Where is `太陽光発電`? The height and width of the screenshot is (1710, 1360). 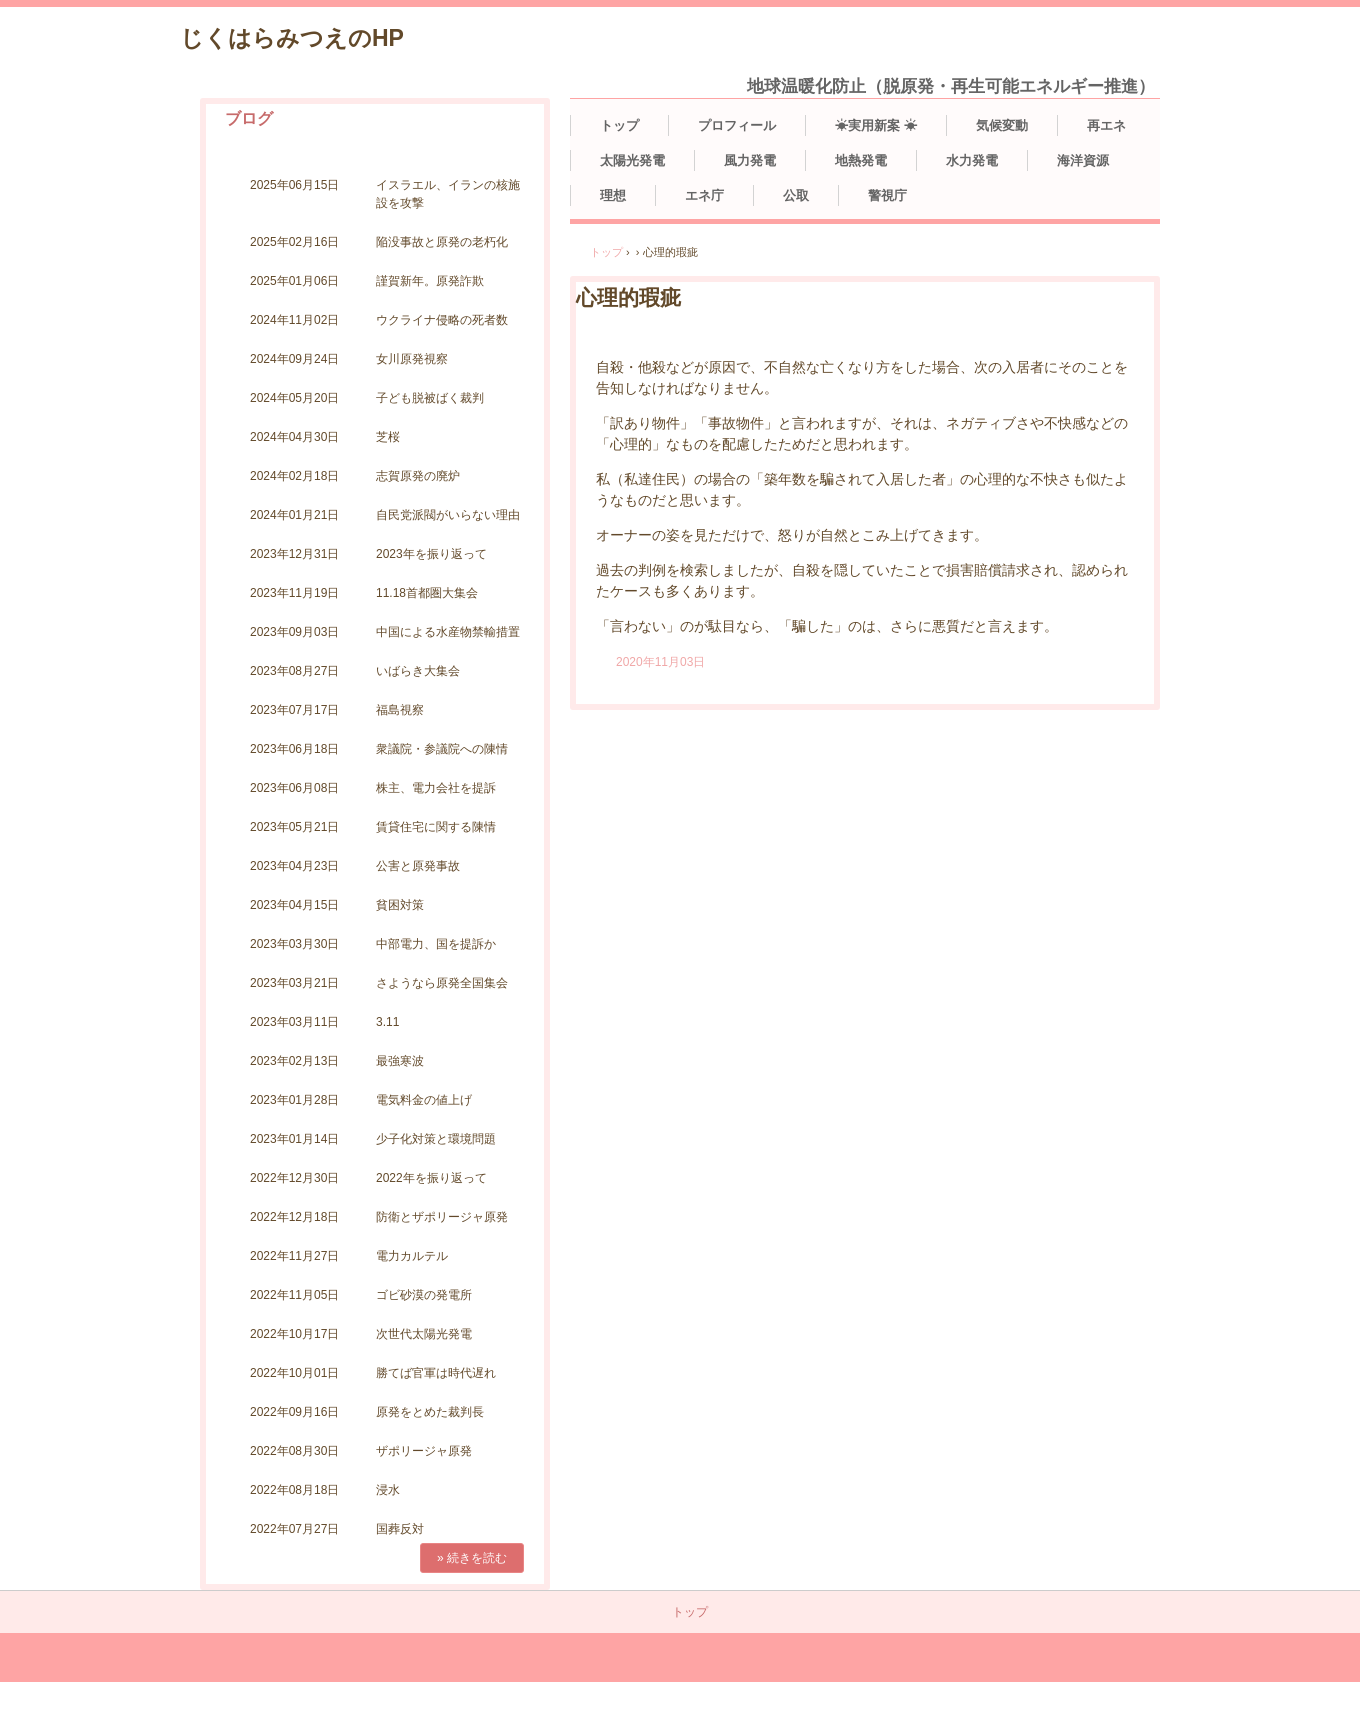
太陽光発電 is located at coordinates (632, 160).